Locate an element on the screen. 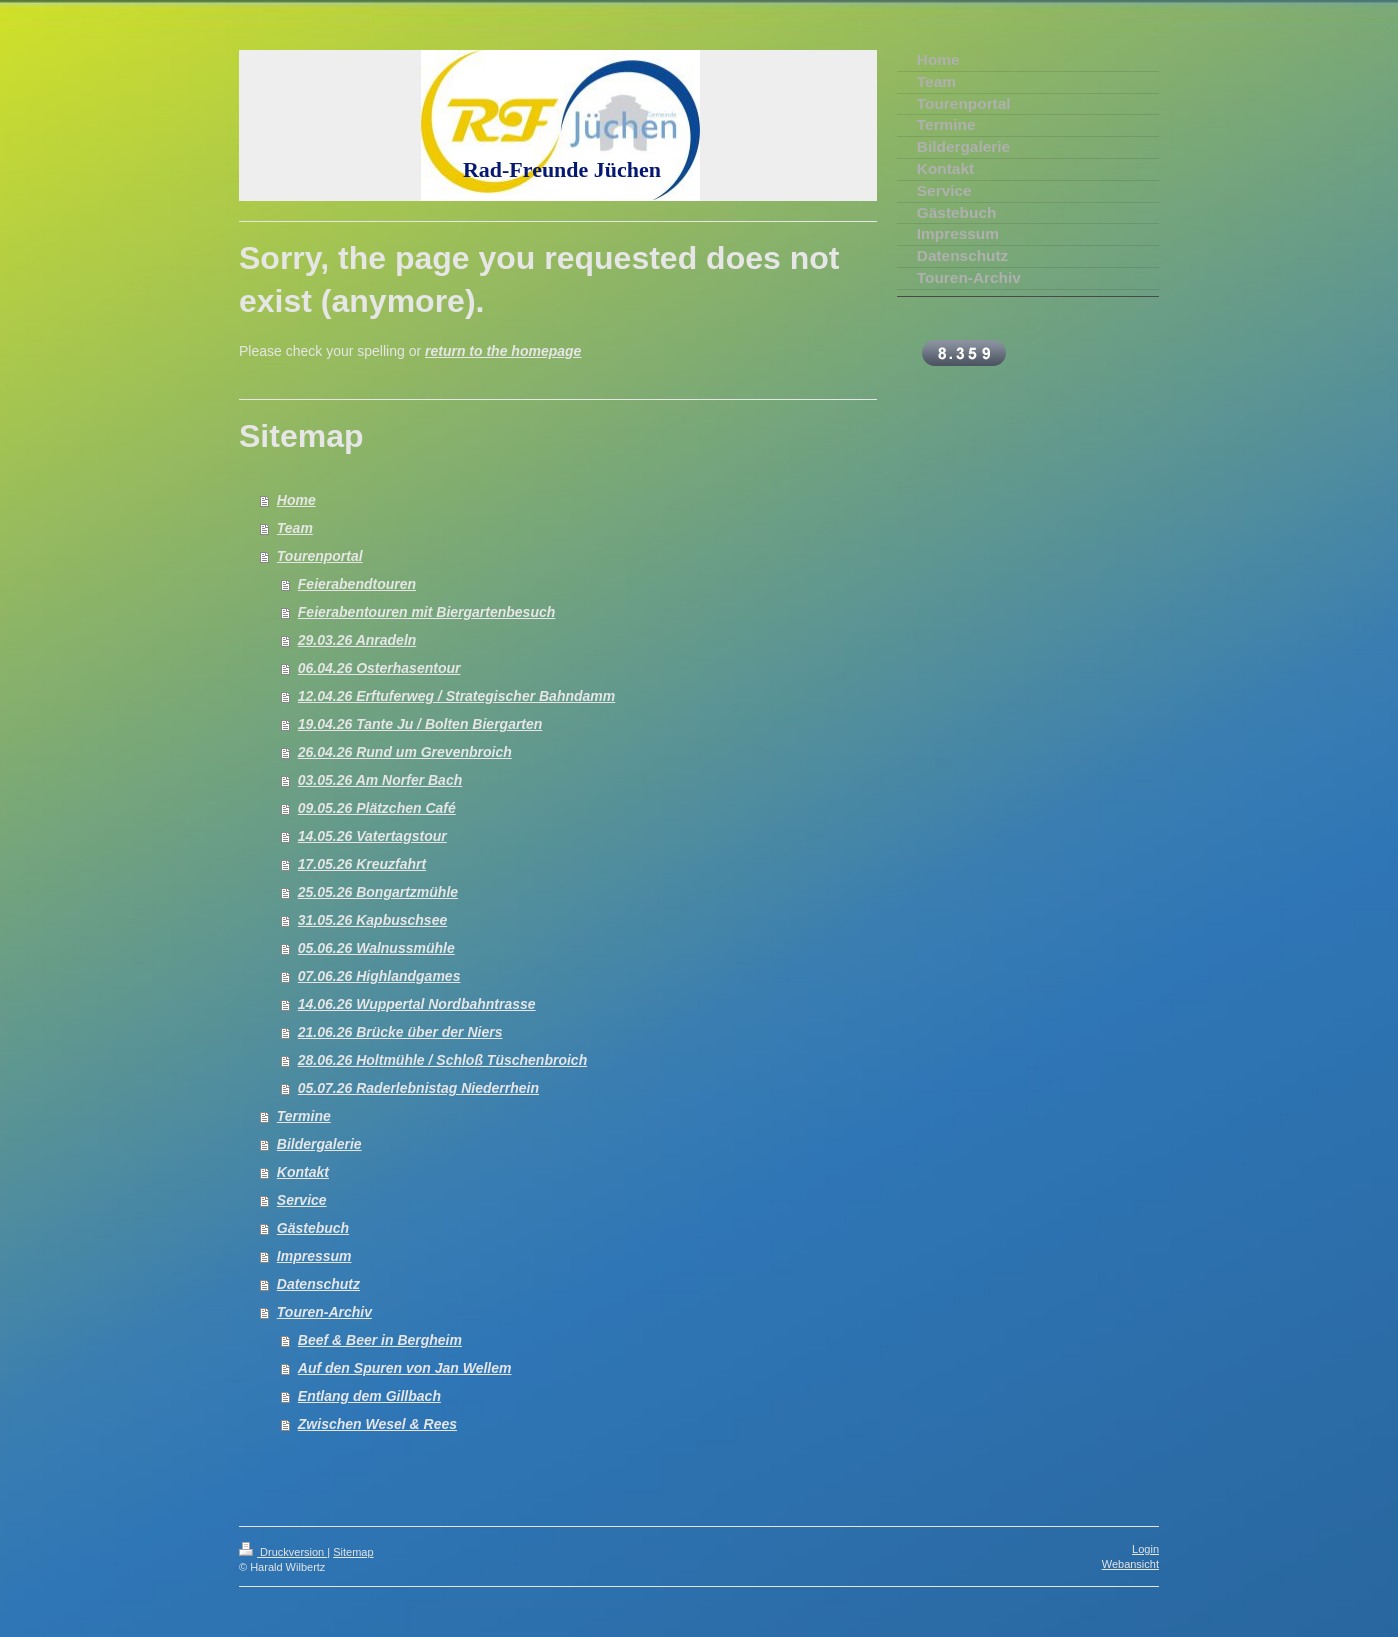 The height and width of the screenshot is (1637, 1398). Sitemap is located at coordinates (353, 1552).